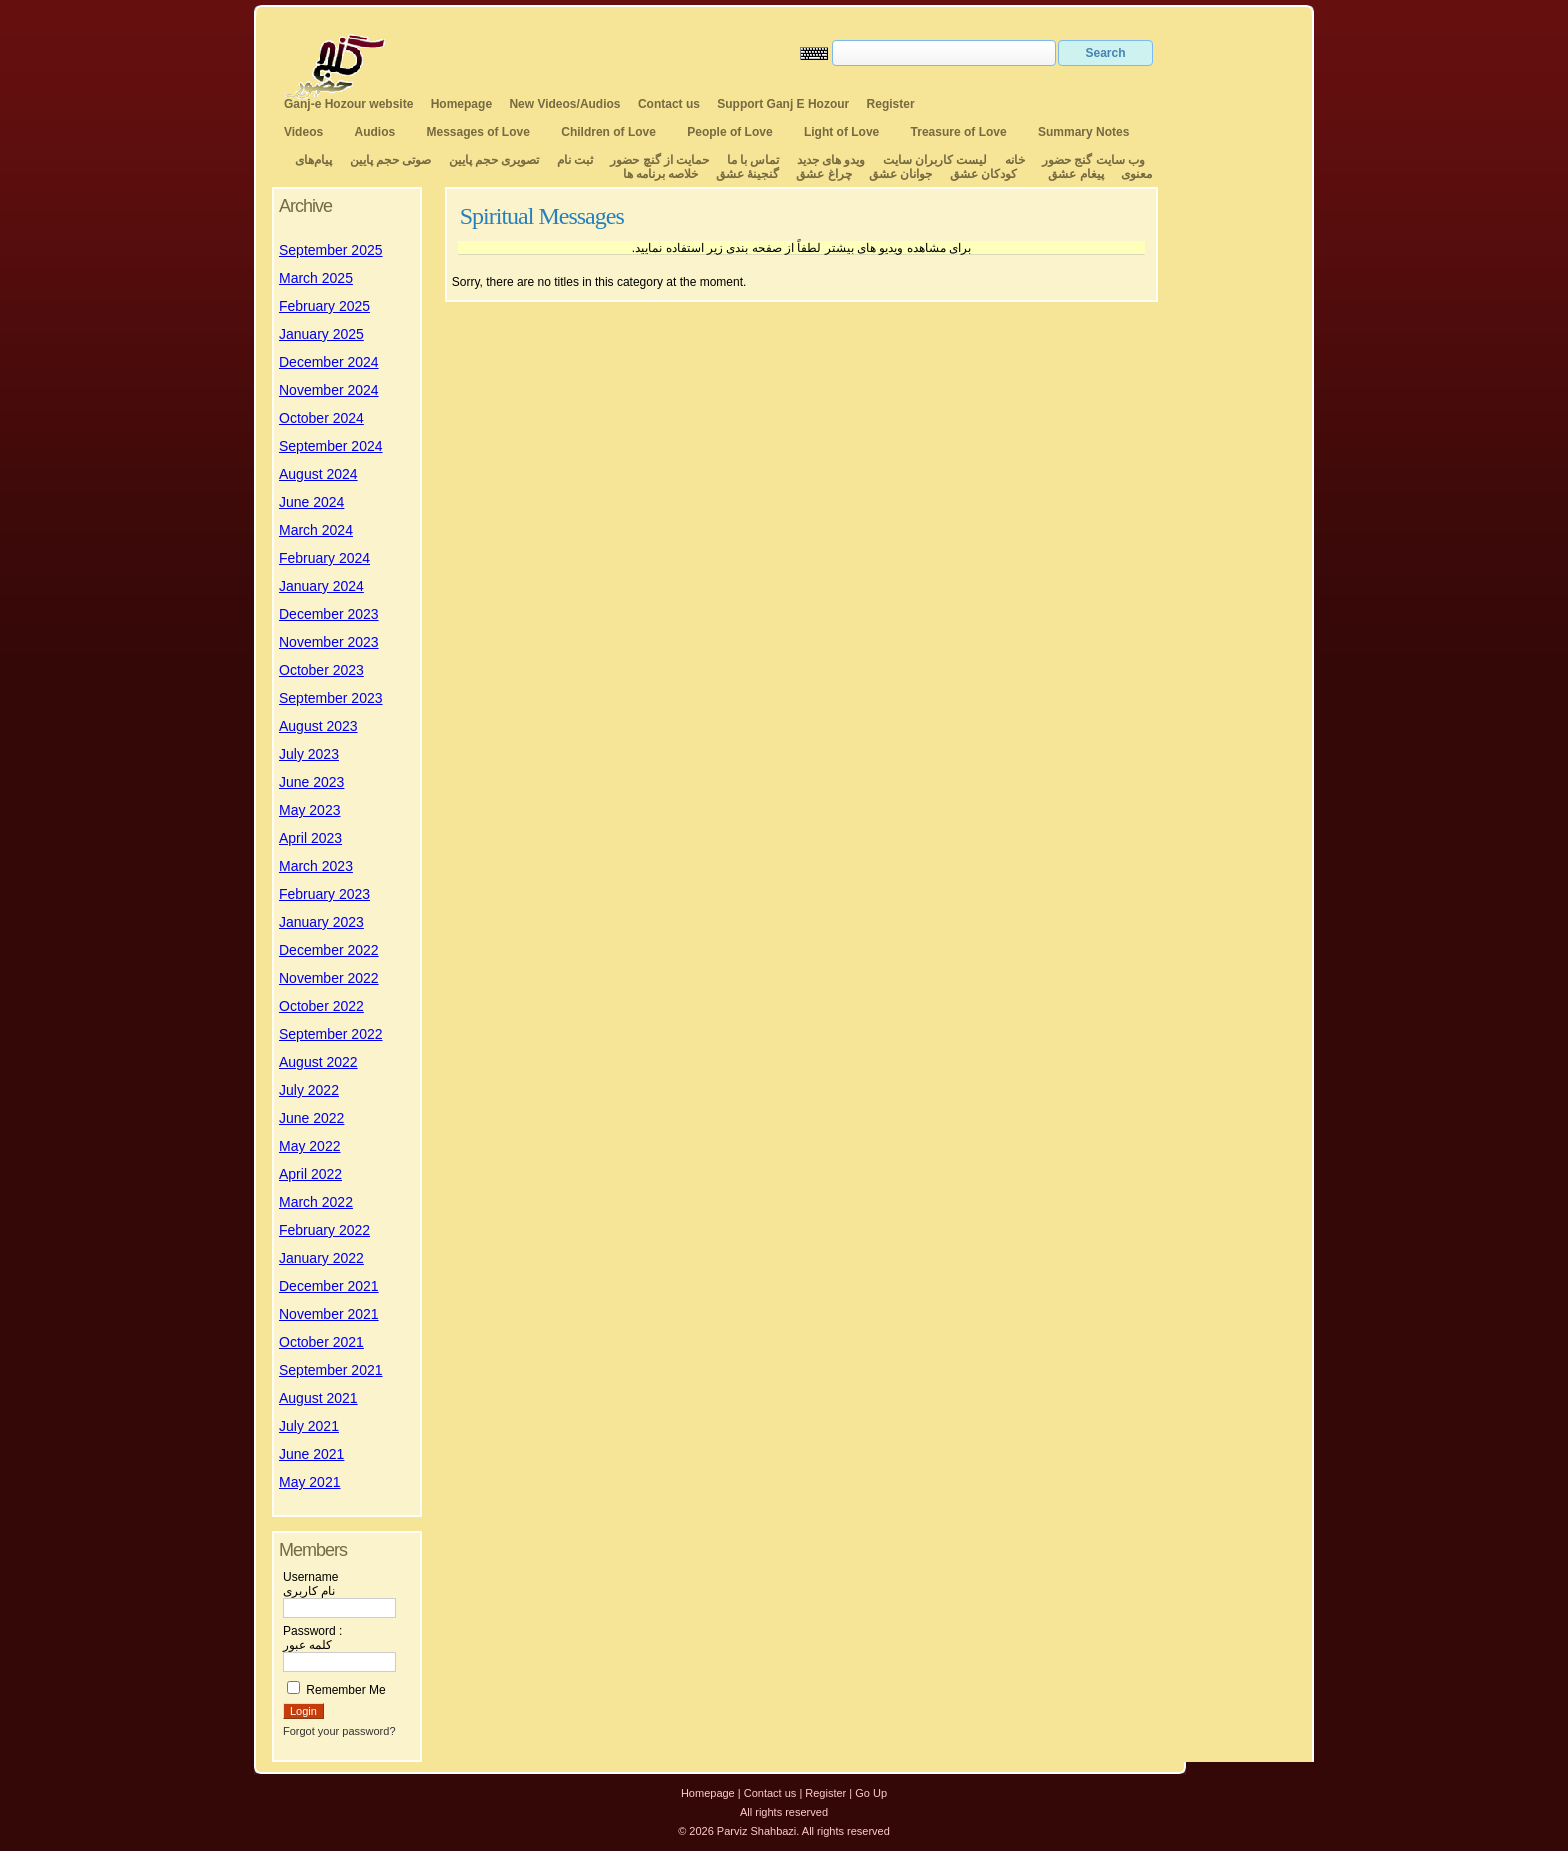 Image resolution: width=1568 pixels, height=1851 pixels. I want to click on February 2024, so click(324, 558).